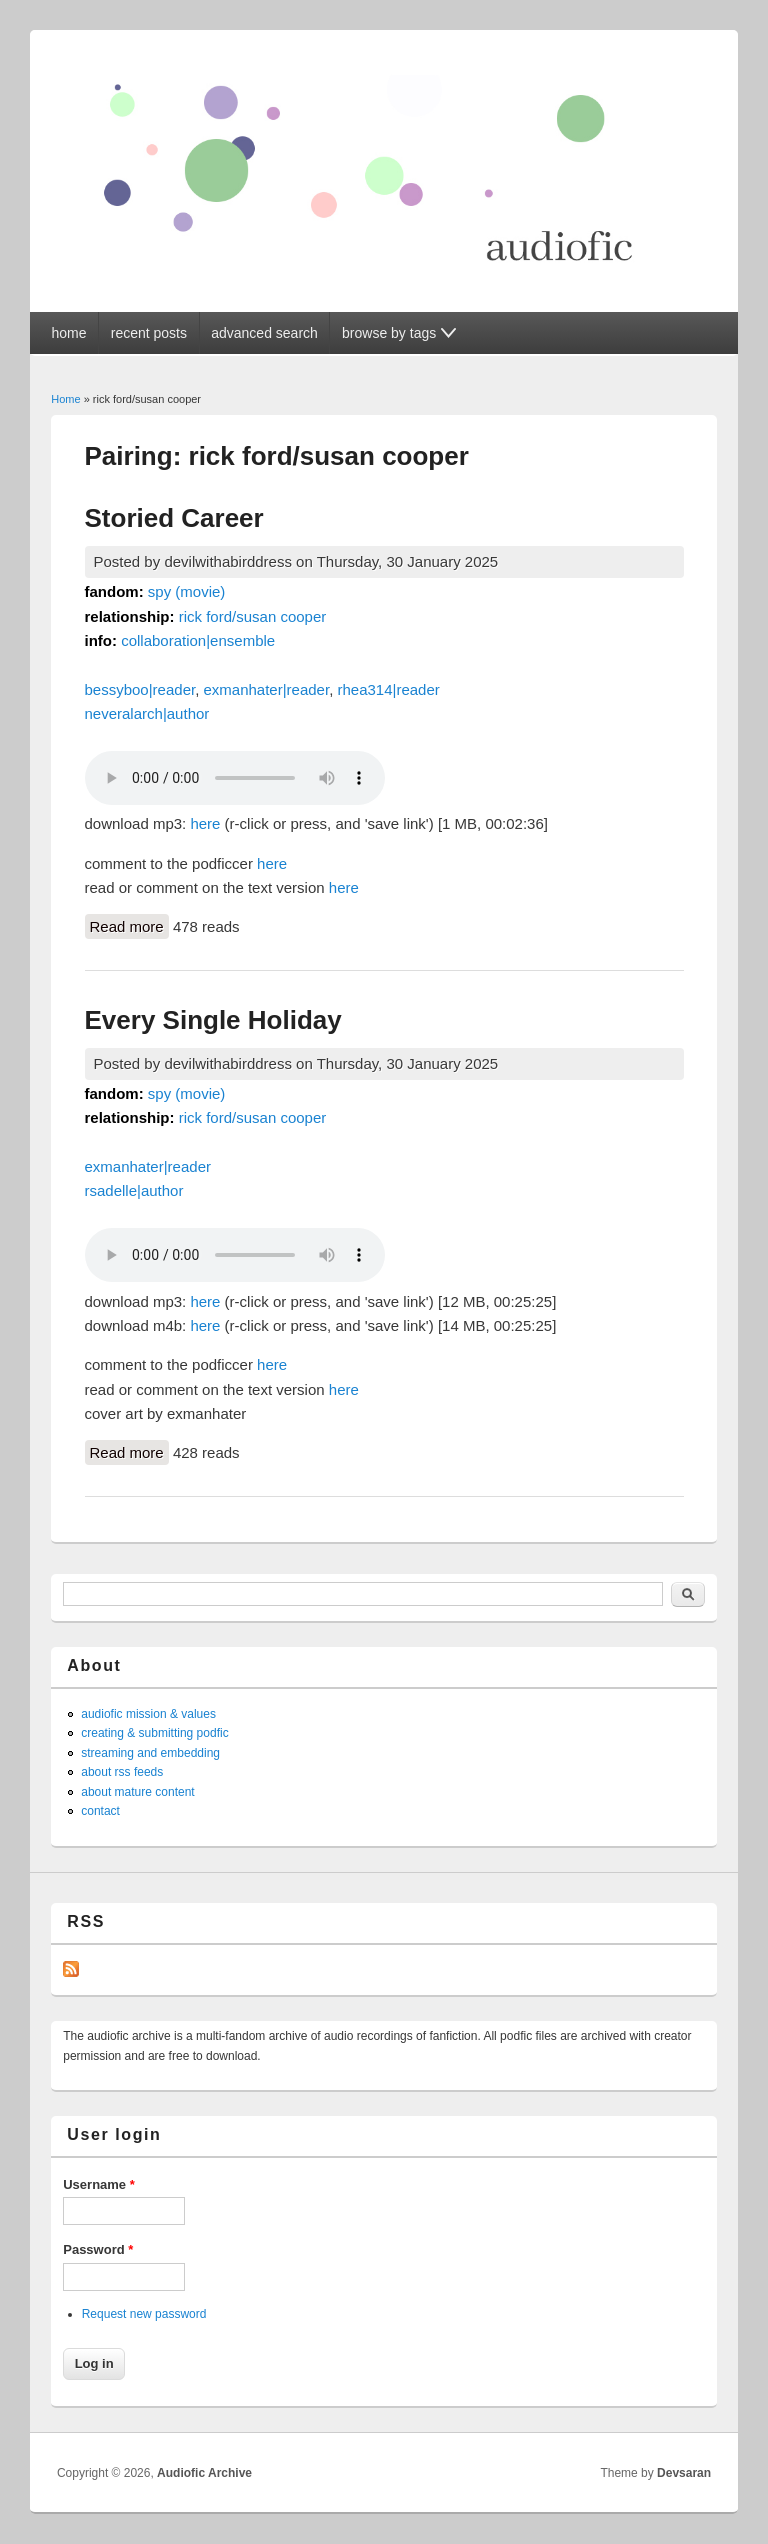 The height and width of the screenshot is (2544, 768). I want to click on recent posts, so click(149, 333).